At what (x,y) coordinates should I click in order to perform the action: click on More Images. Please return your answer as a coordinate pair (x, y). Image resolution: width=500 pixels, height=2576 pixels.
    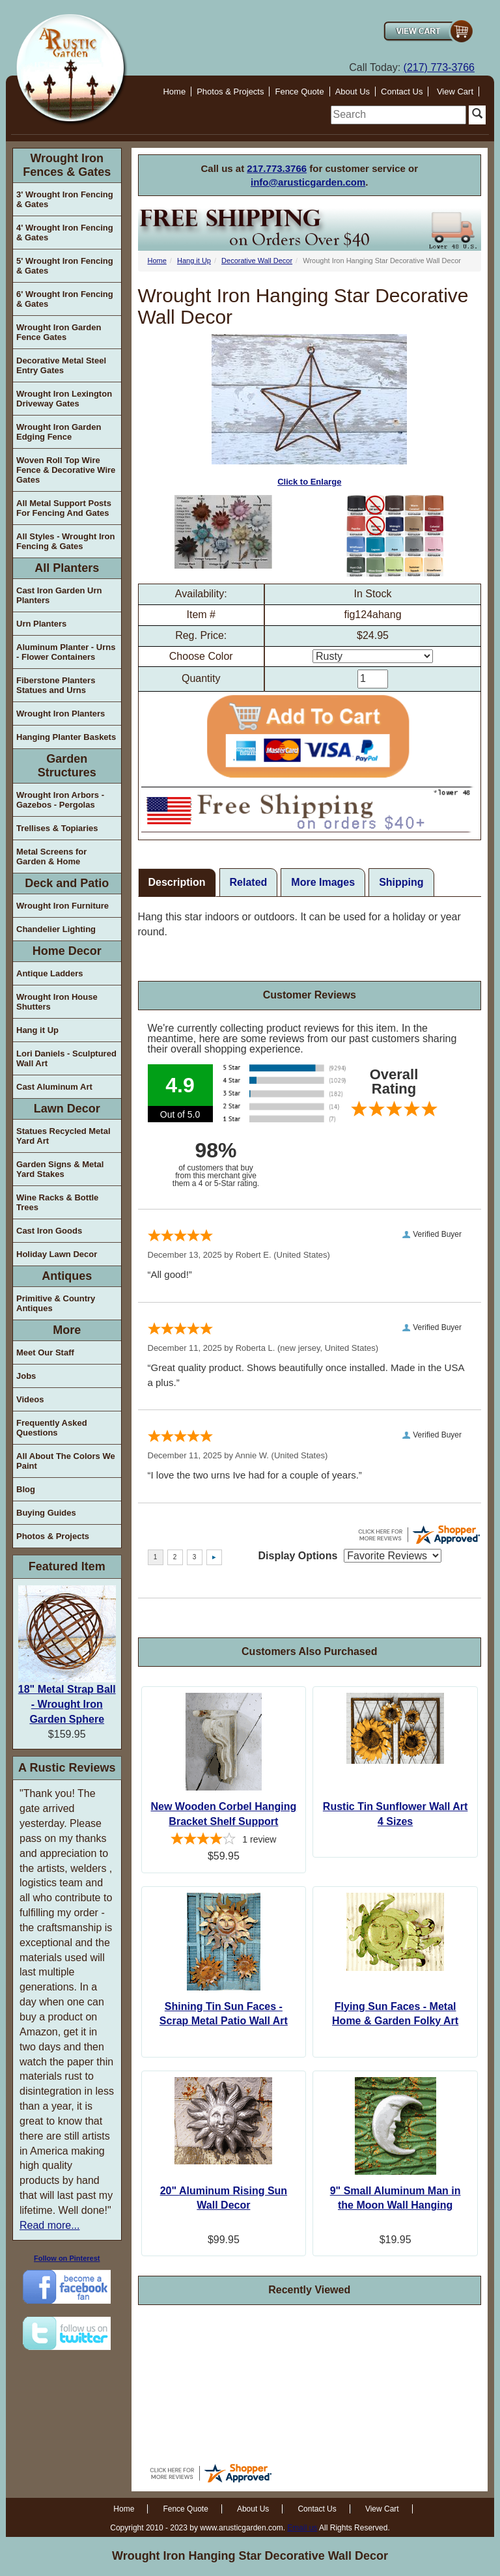
    Looking at the image, I should click on (323, 882).